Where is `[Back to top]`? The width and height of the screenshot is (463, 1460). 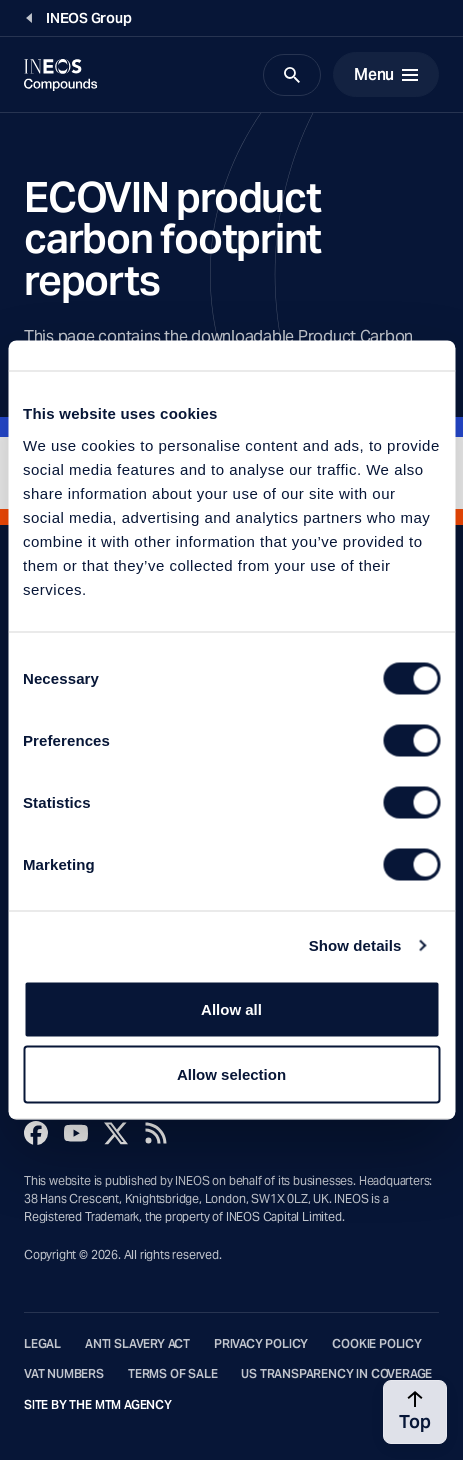
[Back to top] is located at coordinates (415, 1412).